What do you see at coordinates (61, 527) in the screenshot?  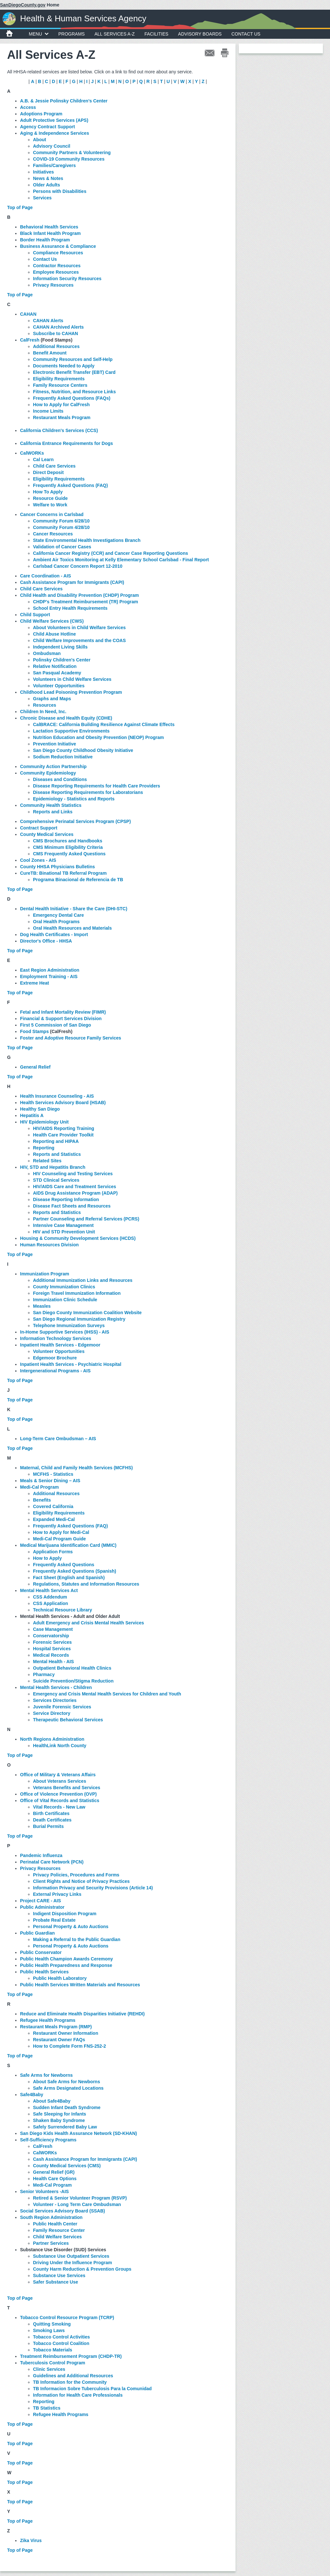 I see `Community Forum 4/28/10` at bounding box center [61, 527].